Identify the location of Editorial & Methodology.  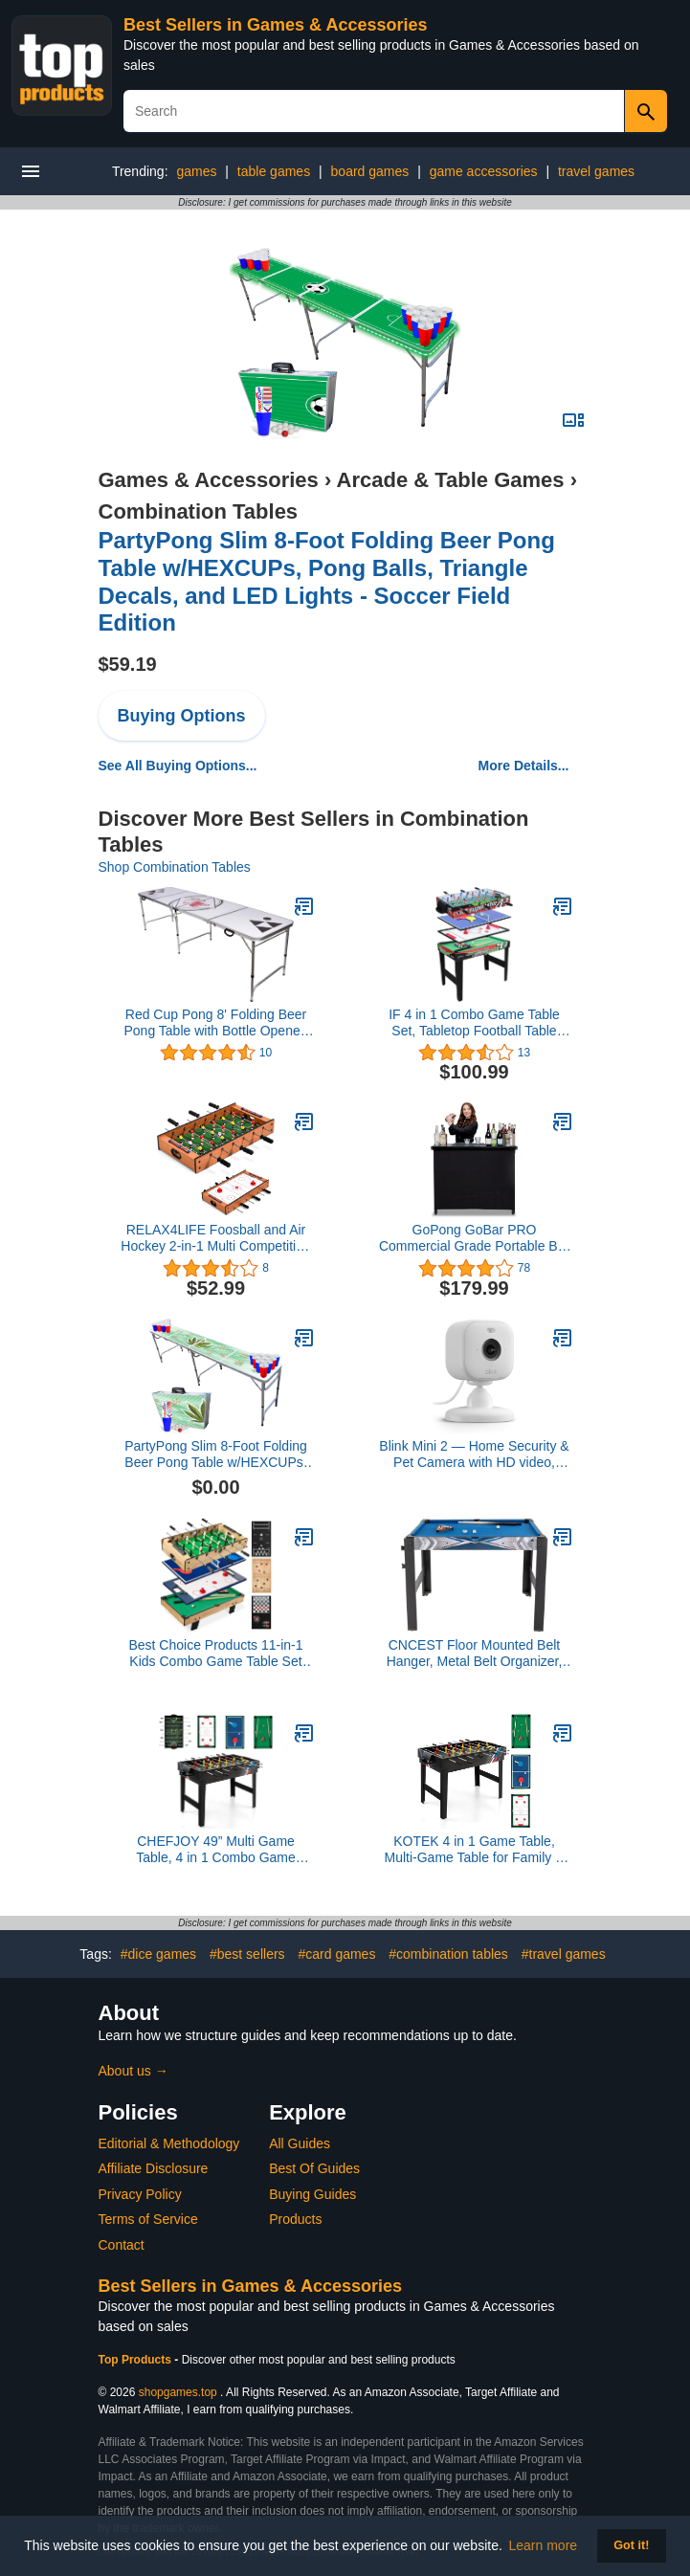
(169, 2143).